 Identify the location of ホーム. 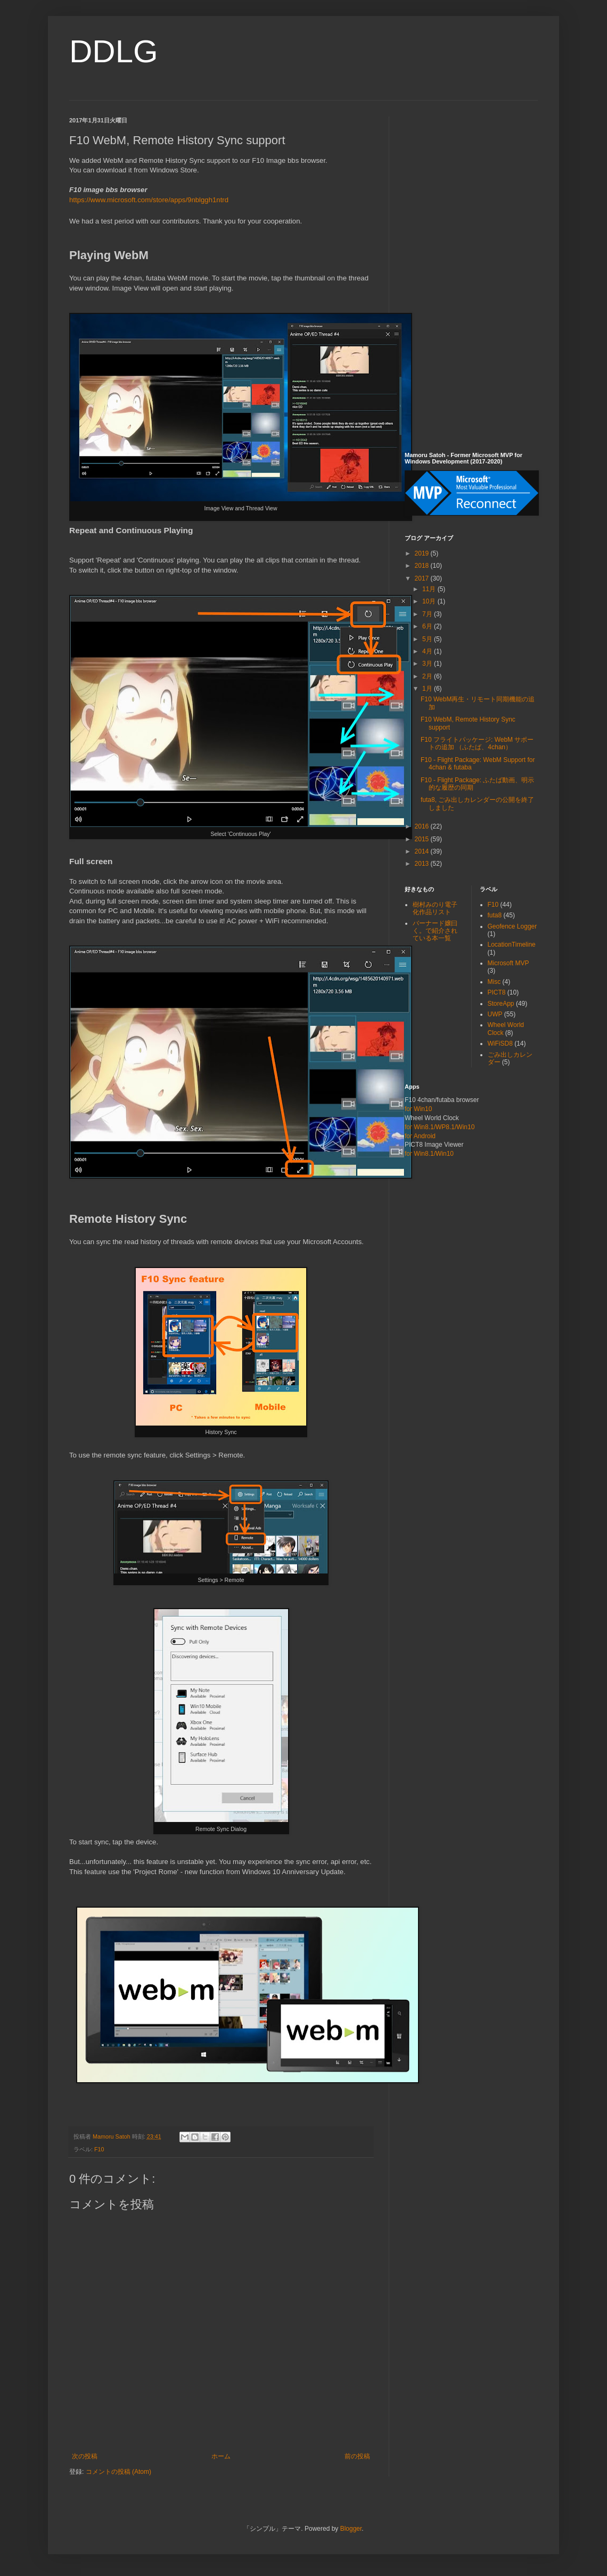
(221, 2456).